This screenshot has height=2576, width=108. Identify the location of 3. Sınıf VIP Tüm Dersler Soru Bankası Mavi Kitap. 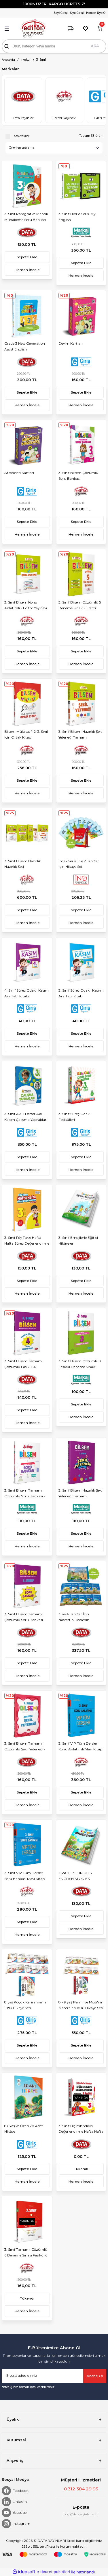
(24, 1876).